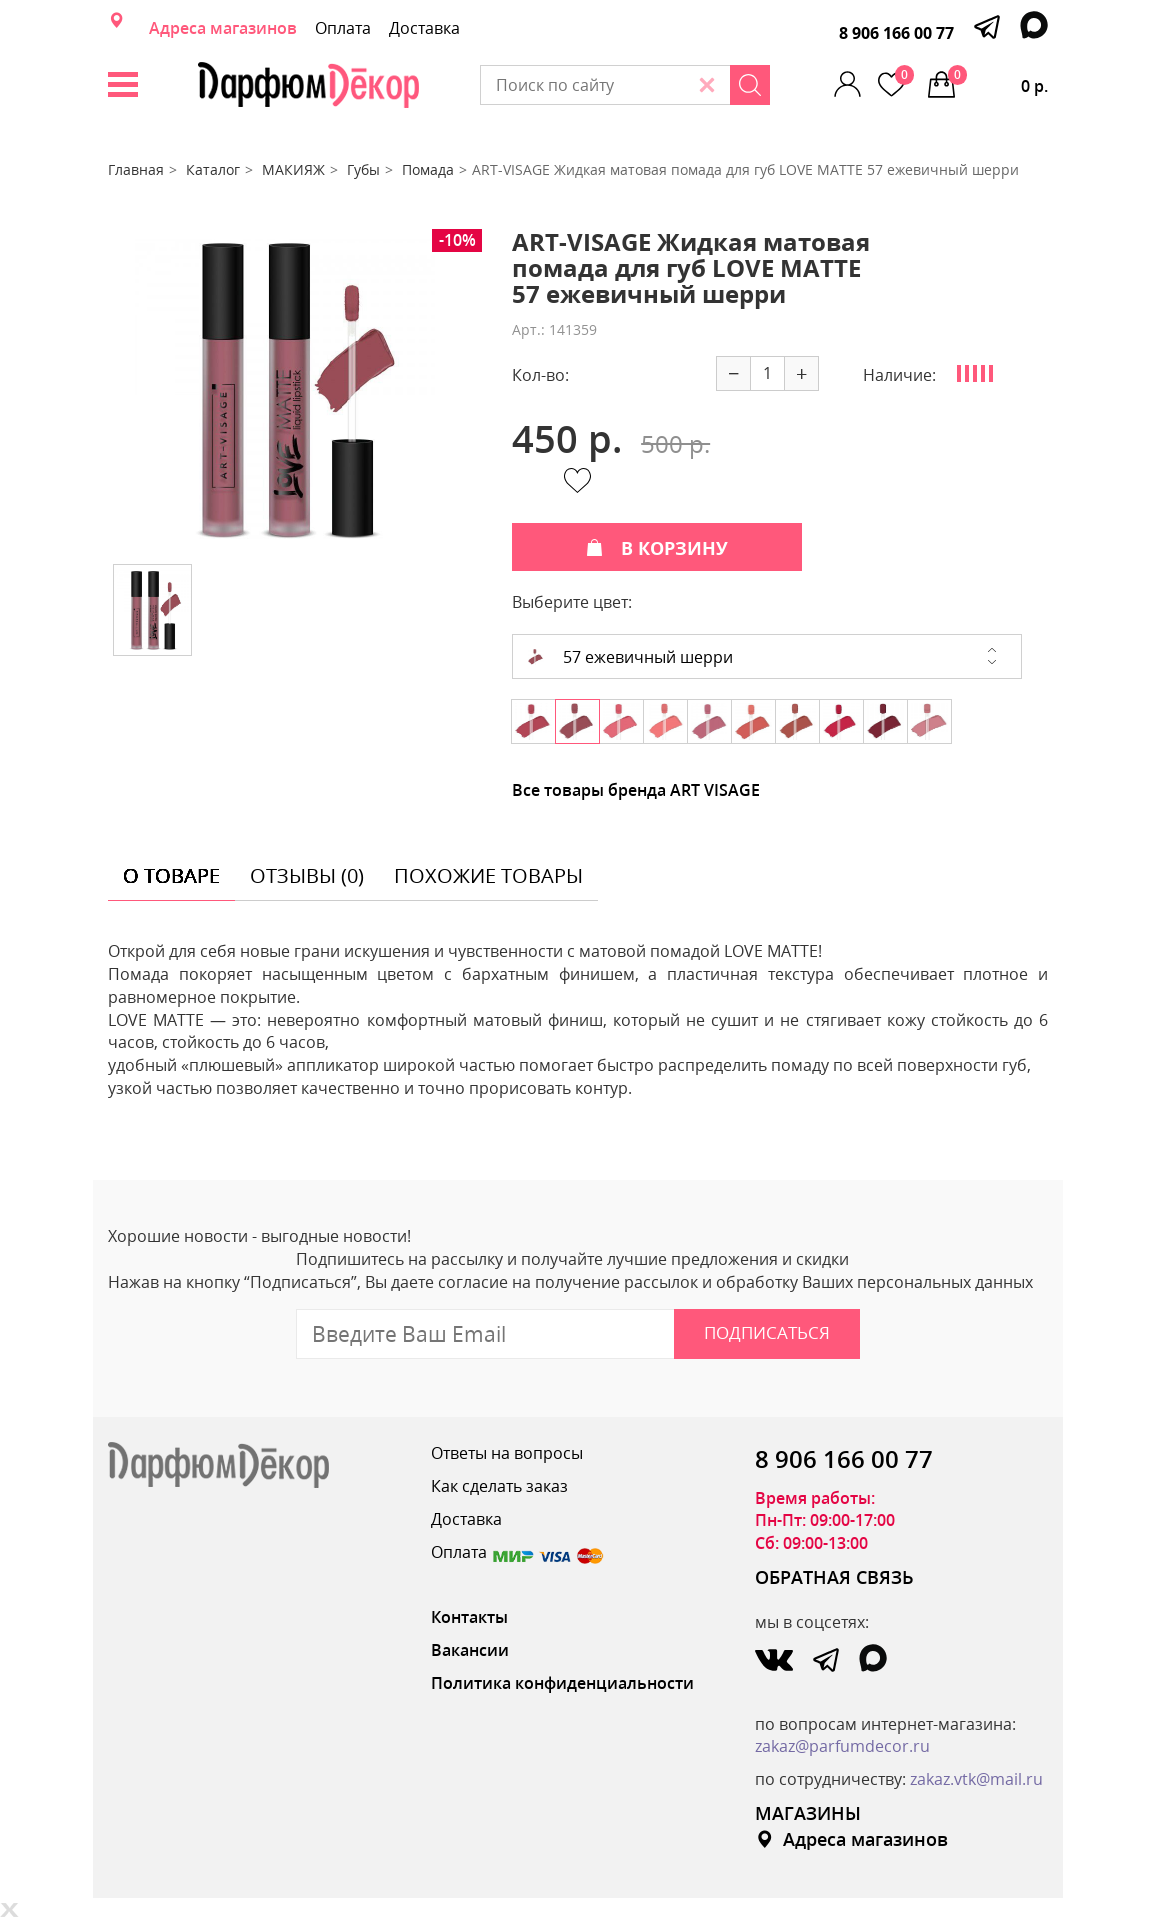  I want to click on Политика конфиденциальности, so click(562, 1683).